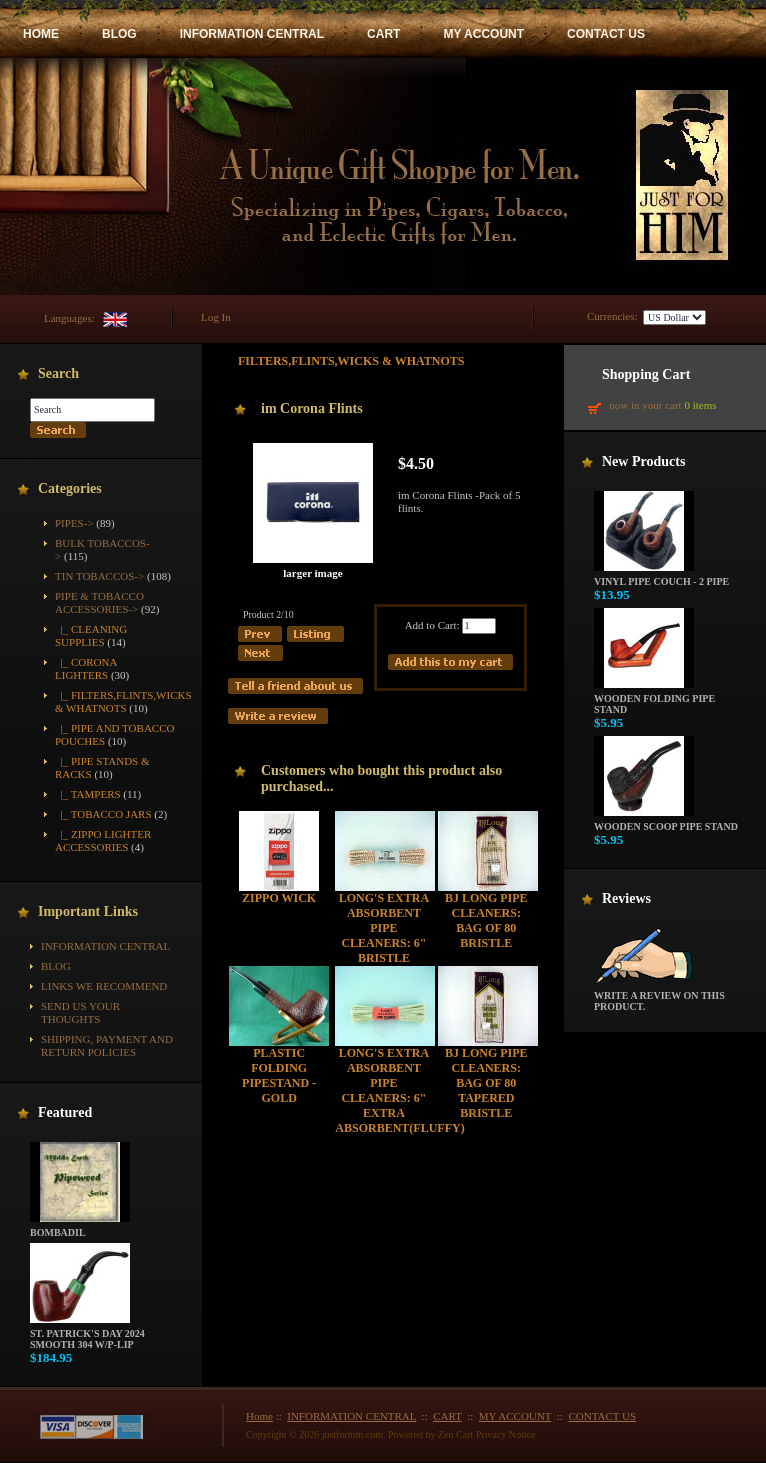  I want to click on Filters,Flints,Wicks & Whatnots, so click(351, 361).